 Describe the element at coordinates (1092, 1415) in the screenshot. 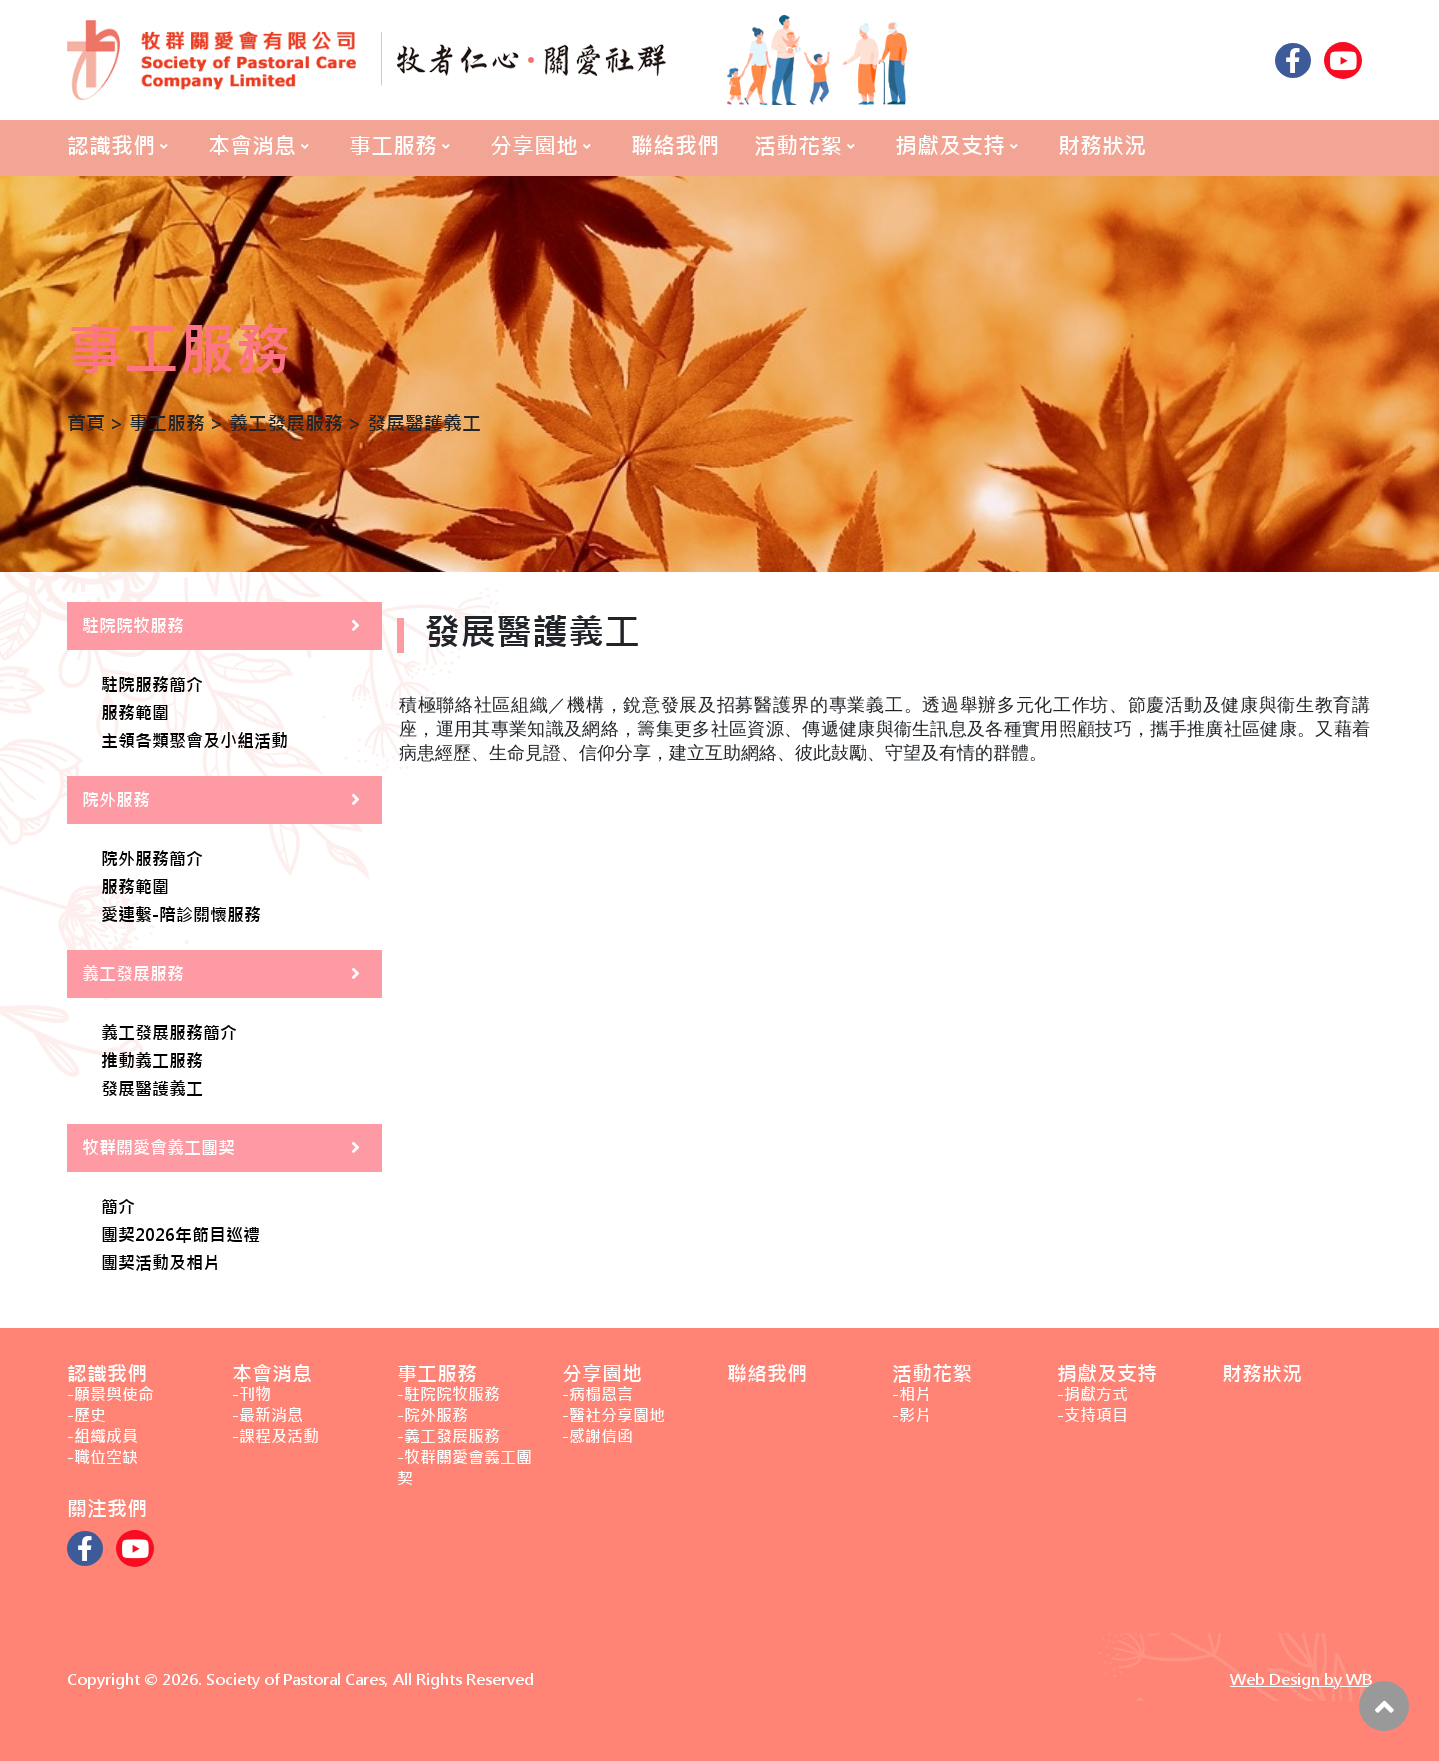

I see `-支持項目` at that location.